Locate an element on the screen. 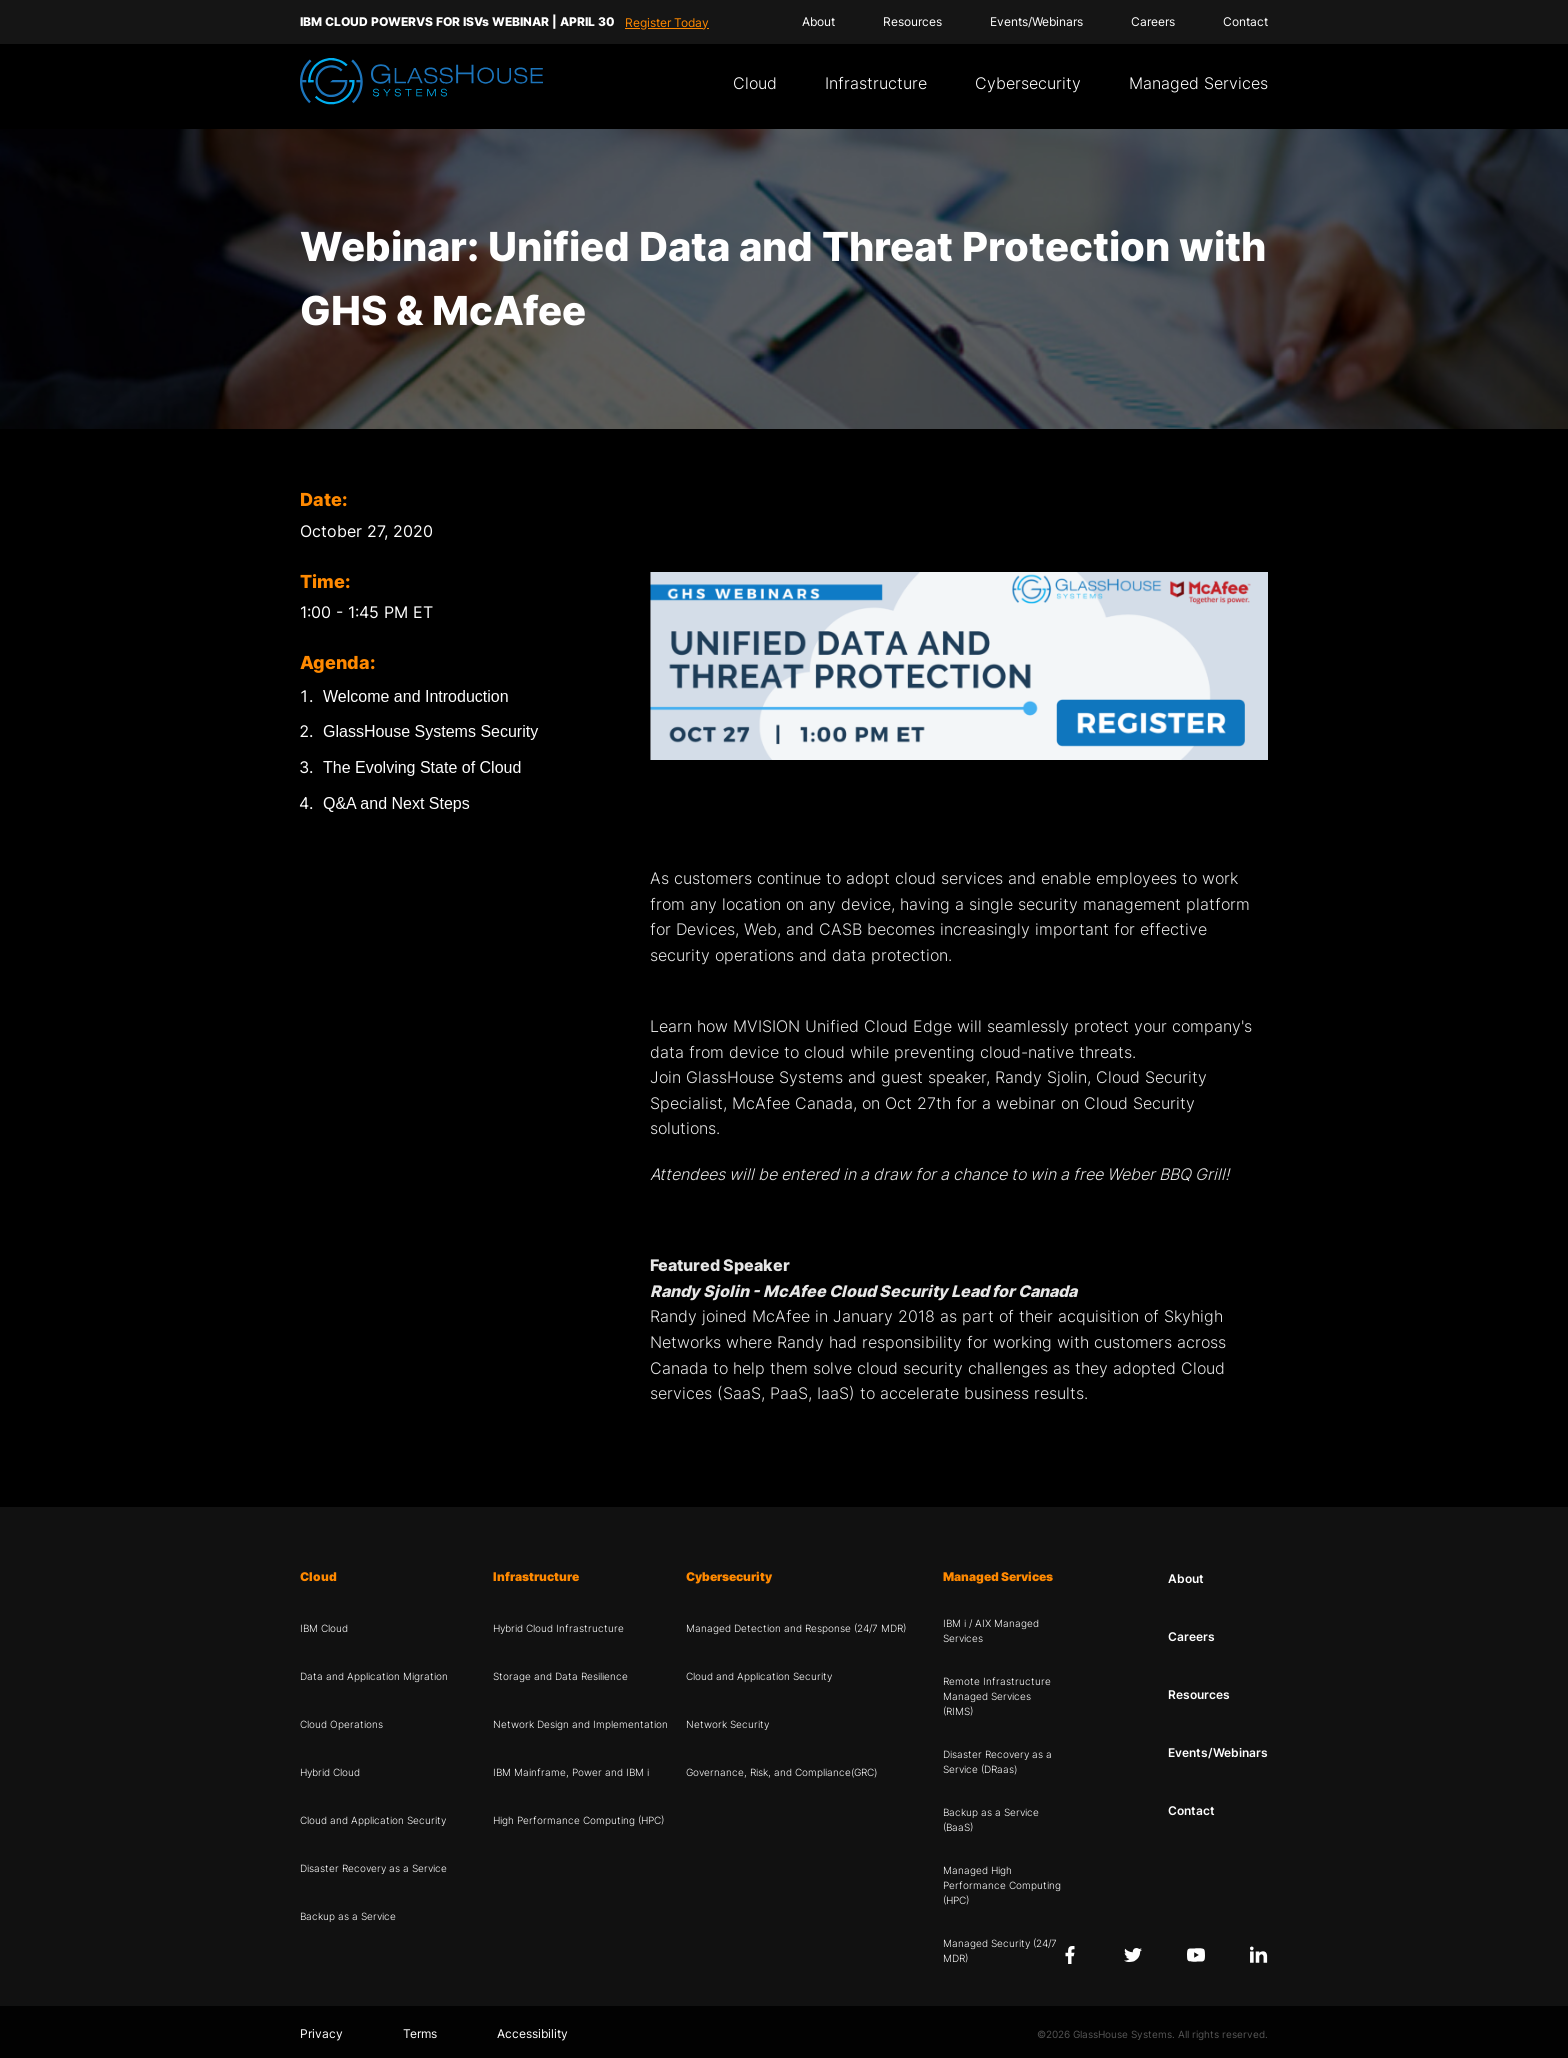 The width and height of the screenshot is (1568, 2058). Cloud Operations is located at coordinates (341, 1724).